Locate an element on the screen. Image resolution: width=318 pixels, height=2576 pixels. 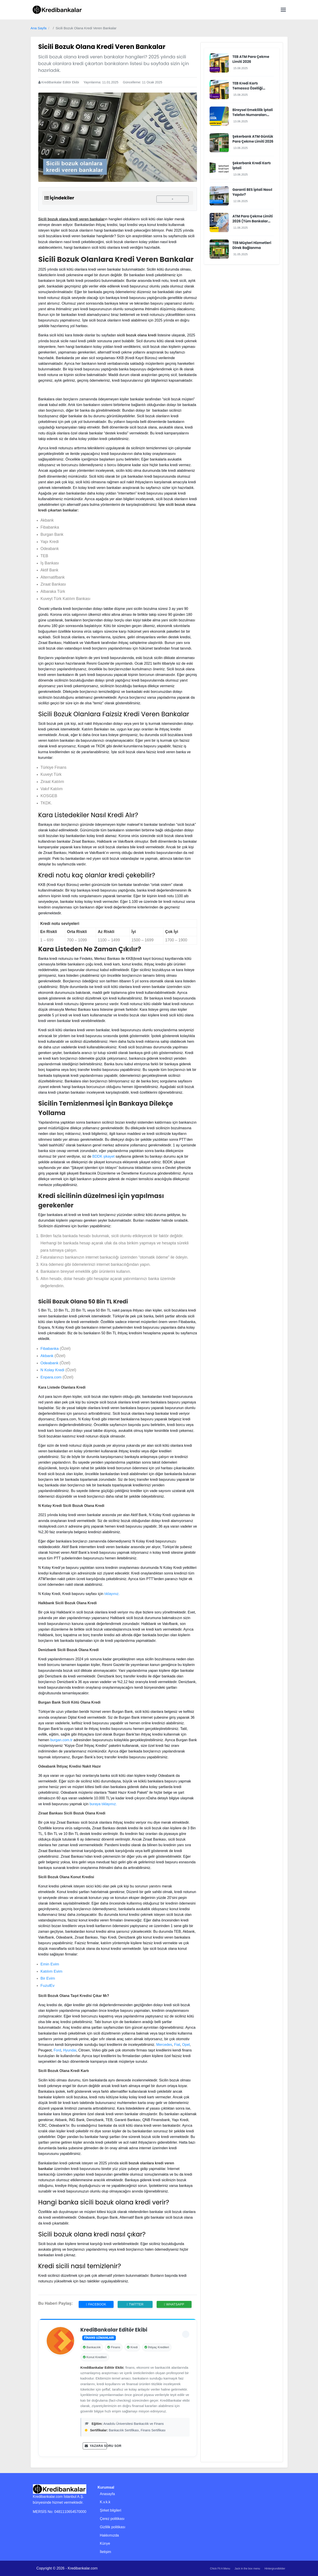
Chick Fil A Menu is located at coordinates (220, 2568).